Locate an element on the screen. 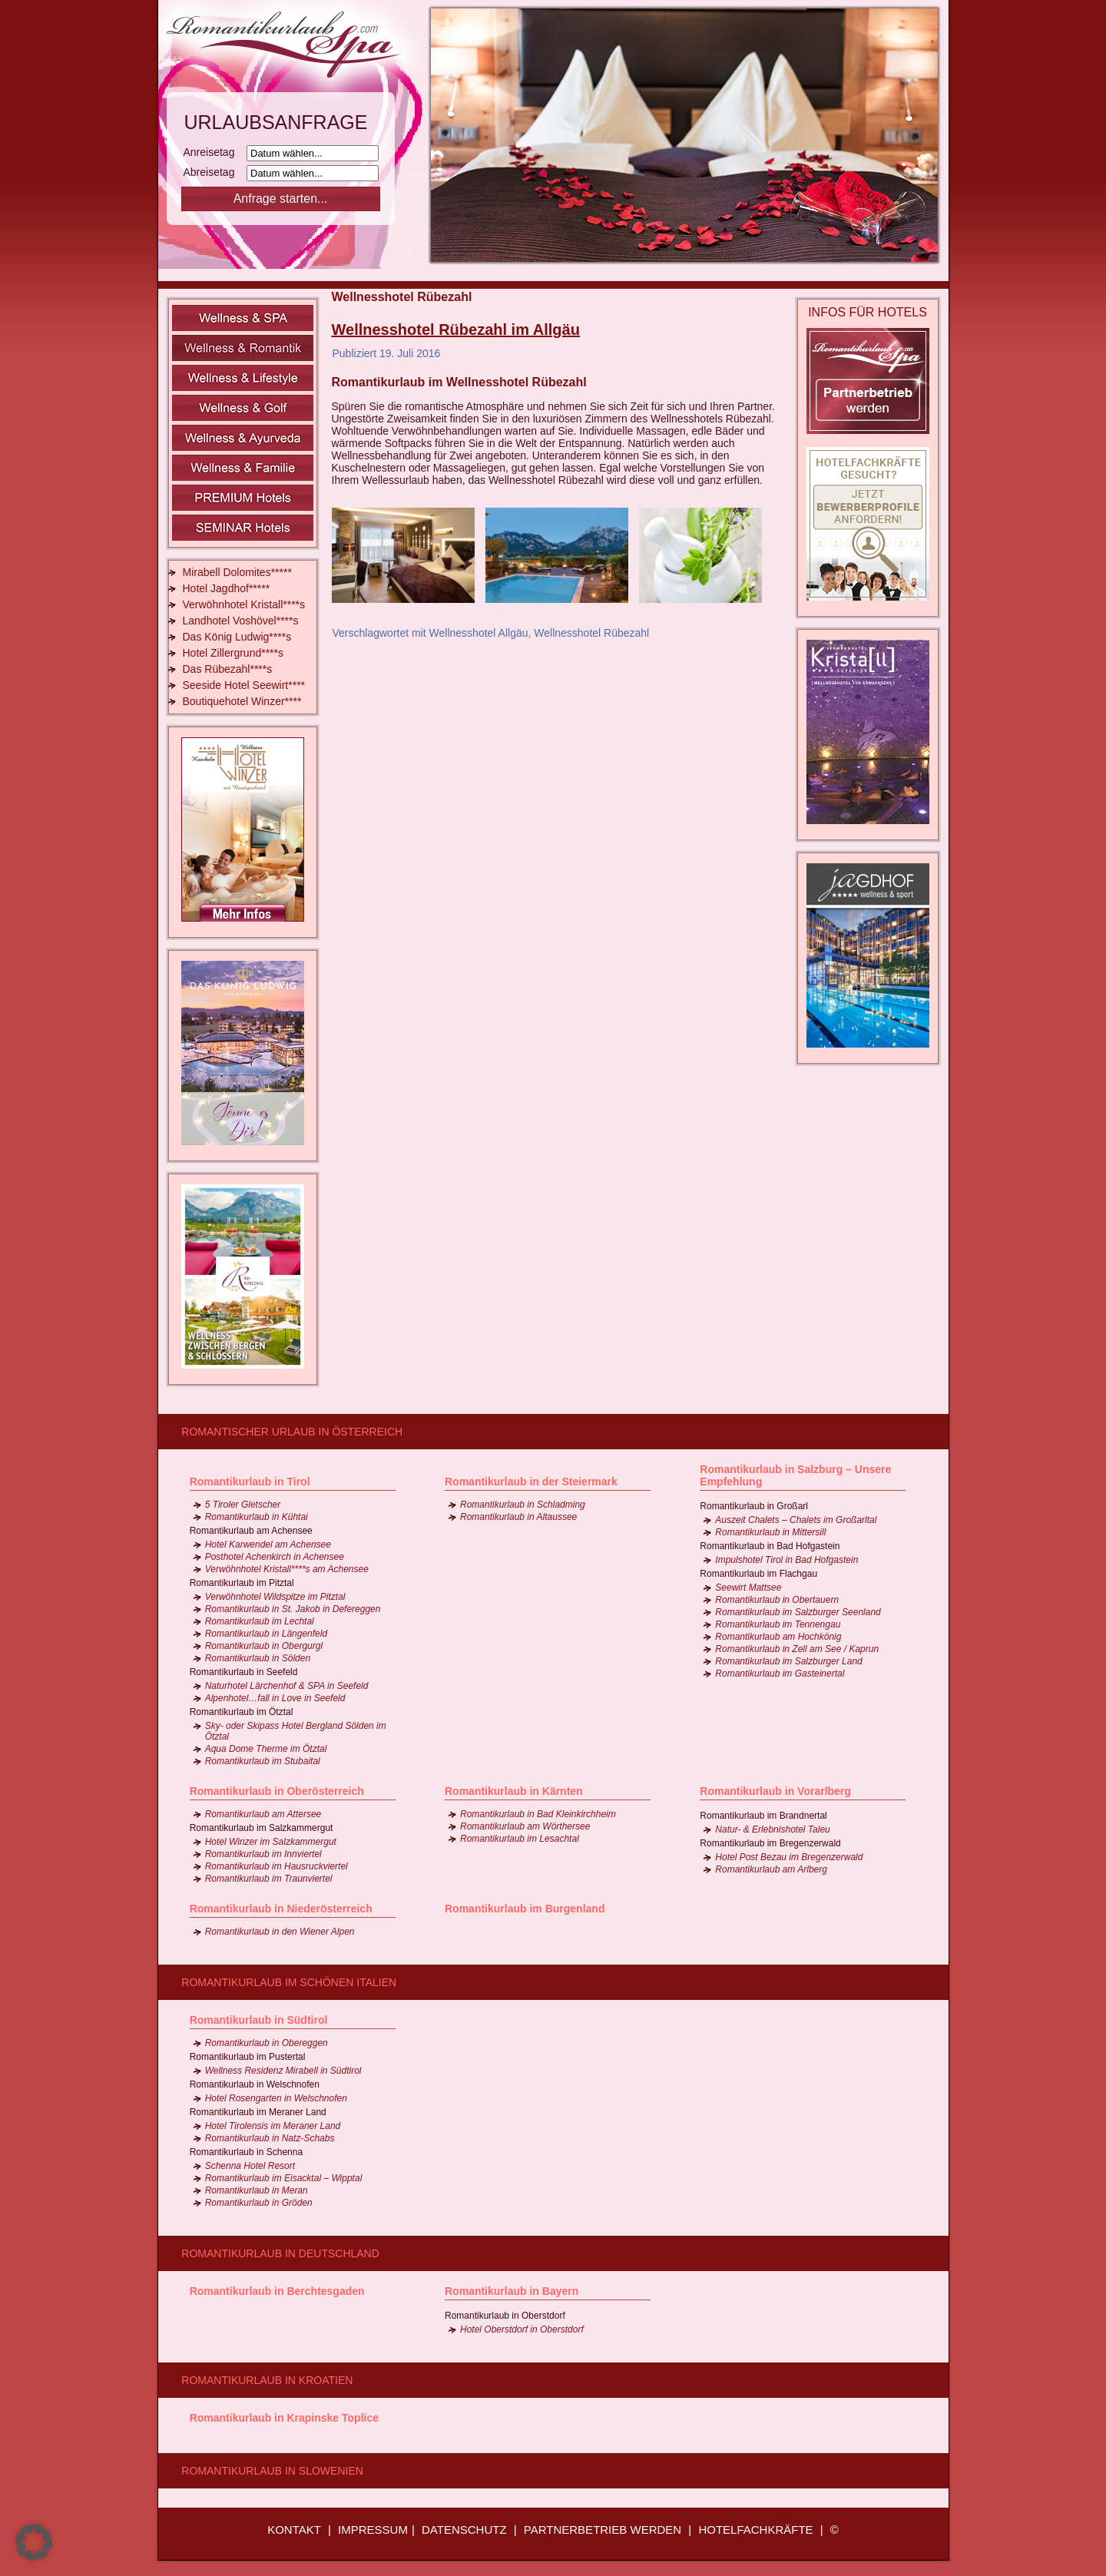 The height and width of the screenshot is (2576, 1106). Romantikurlaub in Südtirol is located at coordinates (259, 2020).